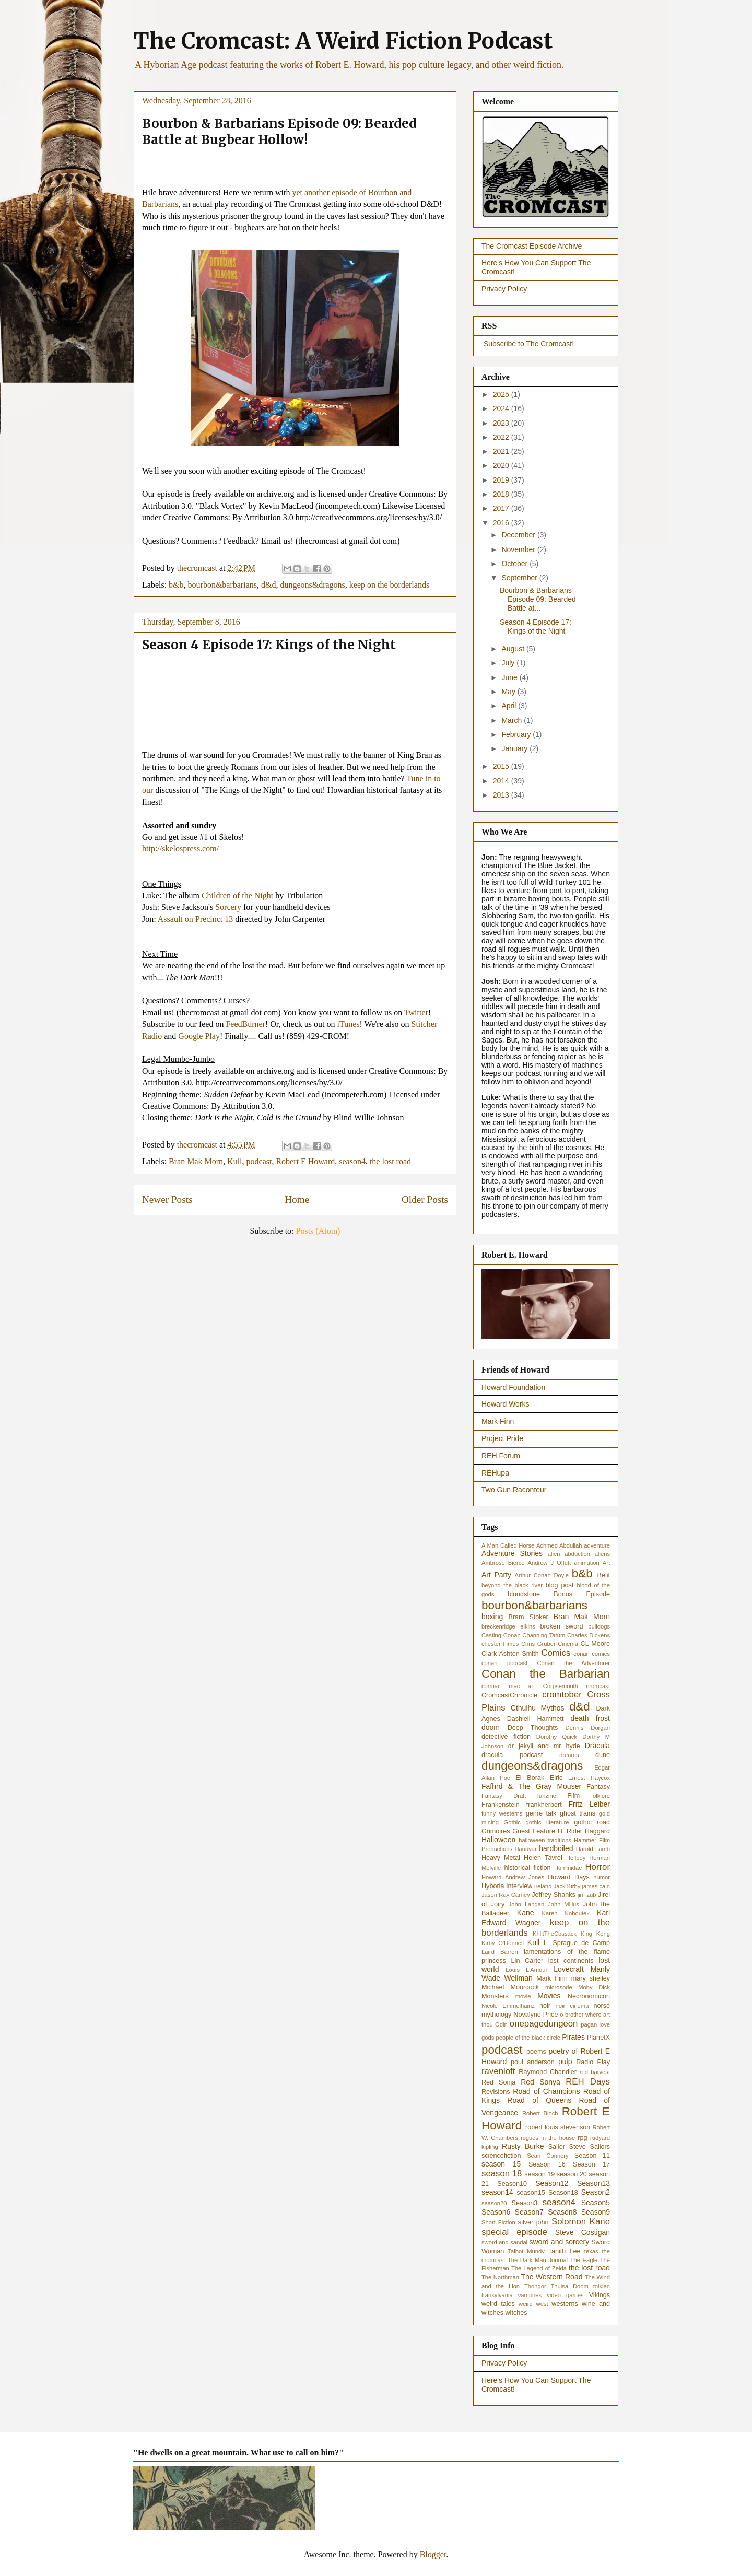 This screenshot has width=752, height=2576. I want to click on 2018, so click(502, 494).